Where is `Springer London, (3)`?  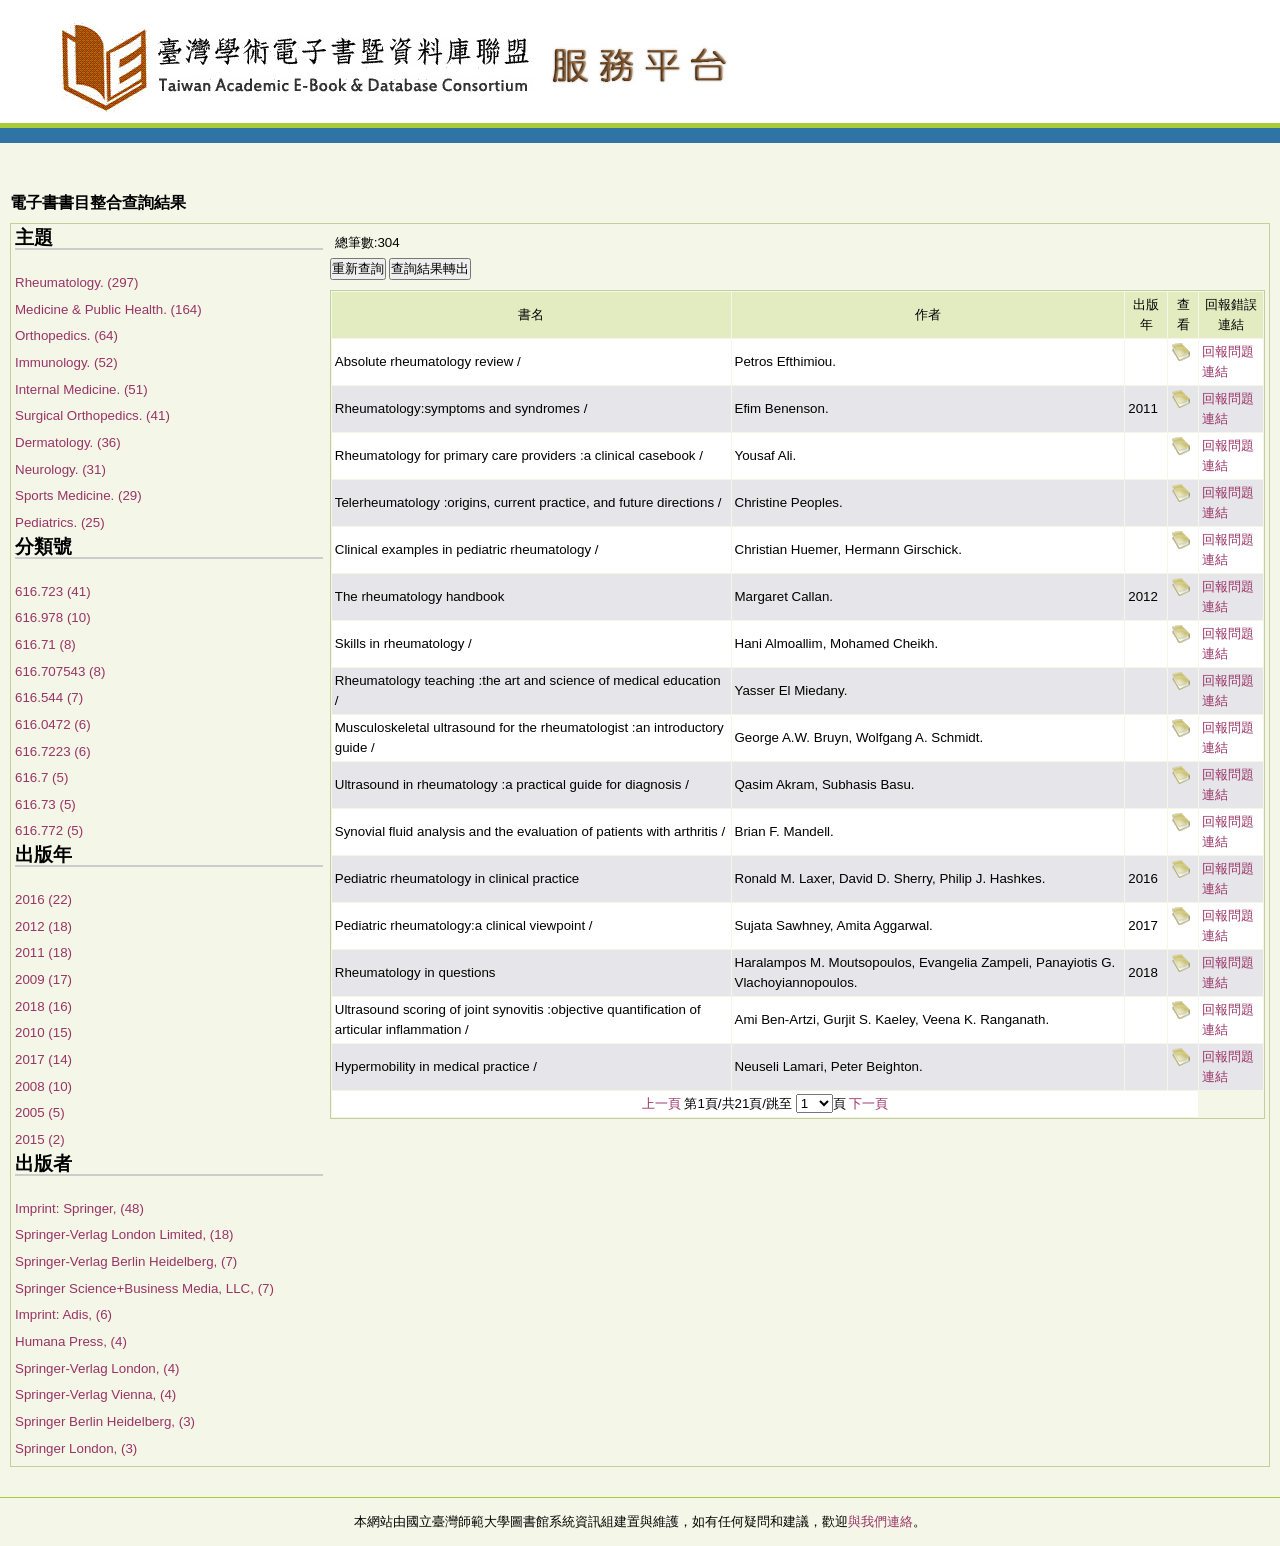 Springer London, (3) is located at coordinates (76, 1448).